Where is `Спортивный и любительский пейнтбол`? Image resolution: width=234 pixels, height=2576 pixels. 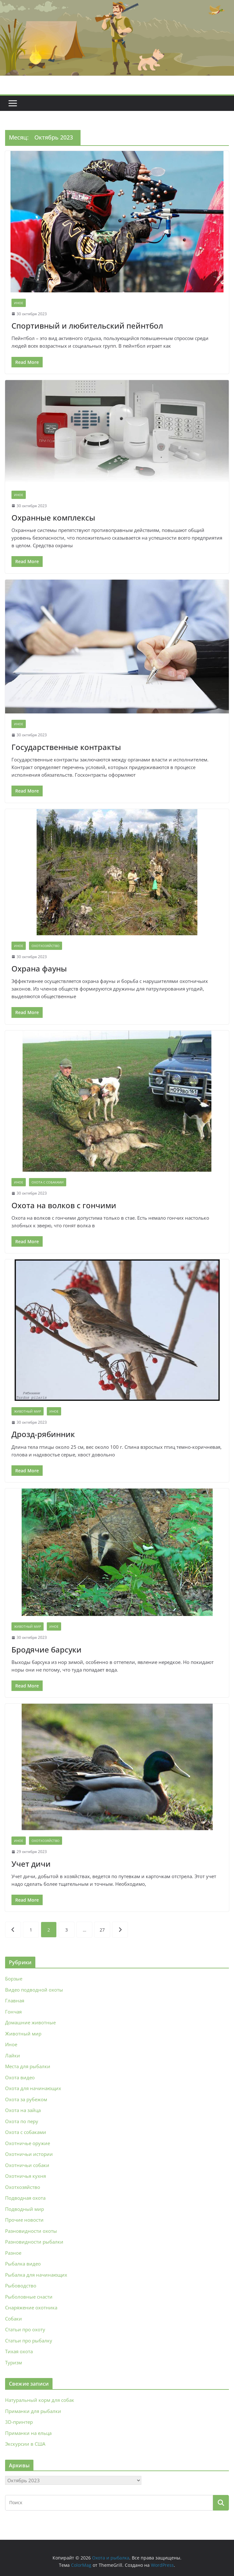
Спортивный и любительский пейнтбол is located at coordinates (87, 325).